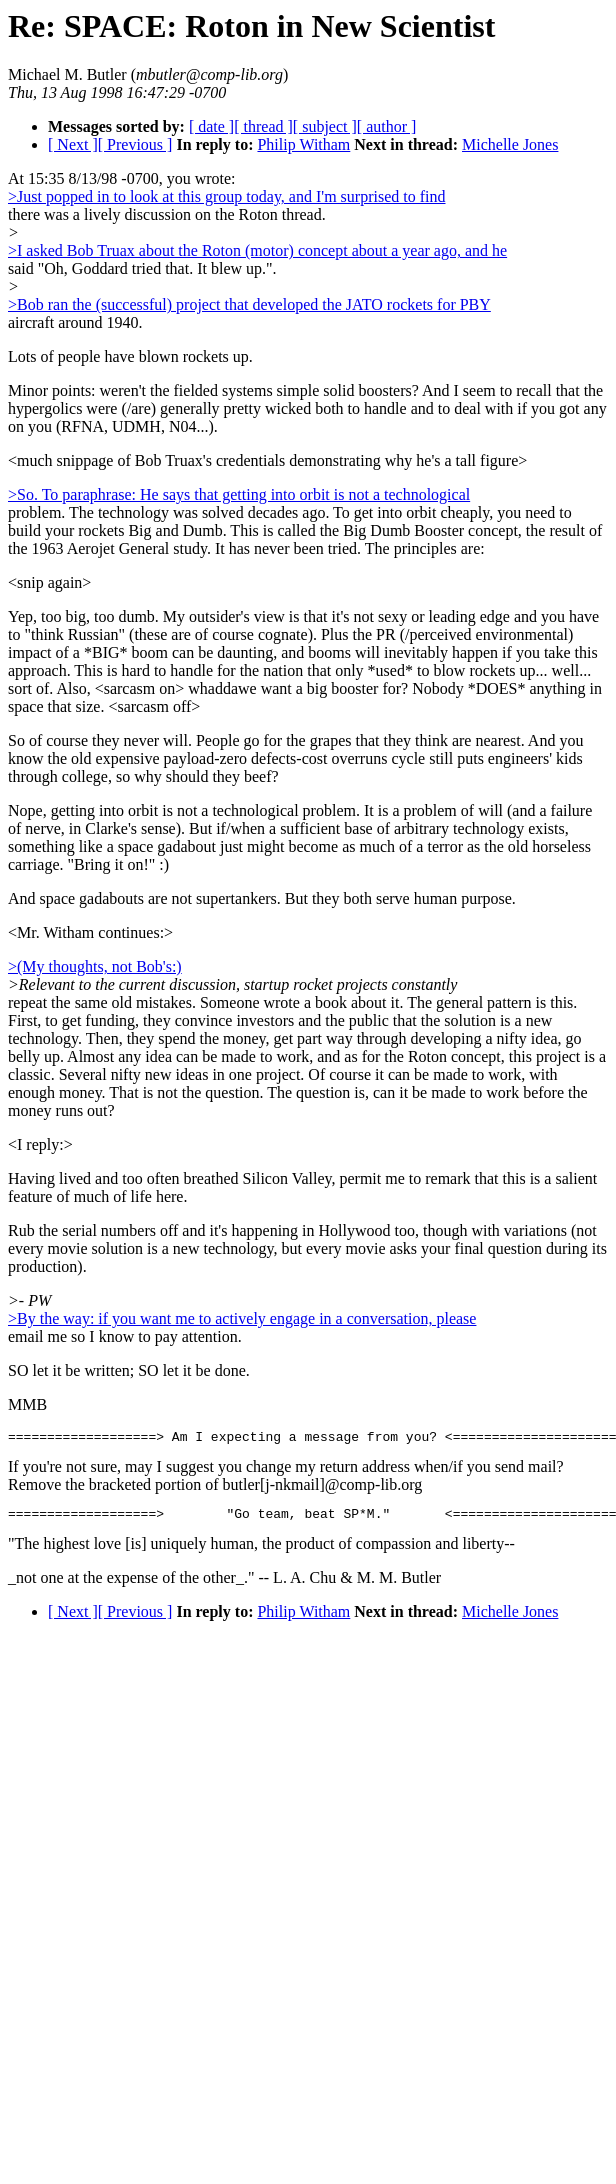 Image resolution: width=616 pixels, height=2184 pixels. What do you see at coordinates (242, 1318) in the screenshot?
I see `>By the way: if you want me to actively engage in a conversation, please` at bounding box center [242, 1318].